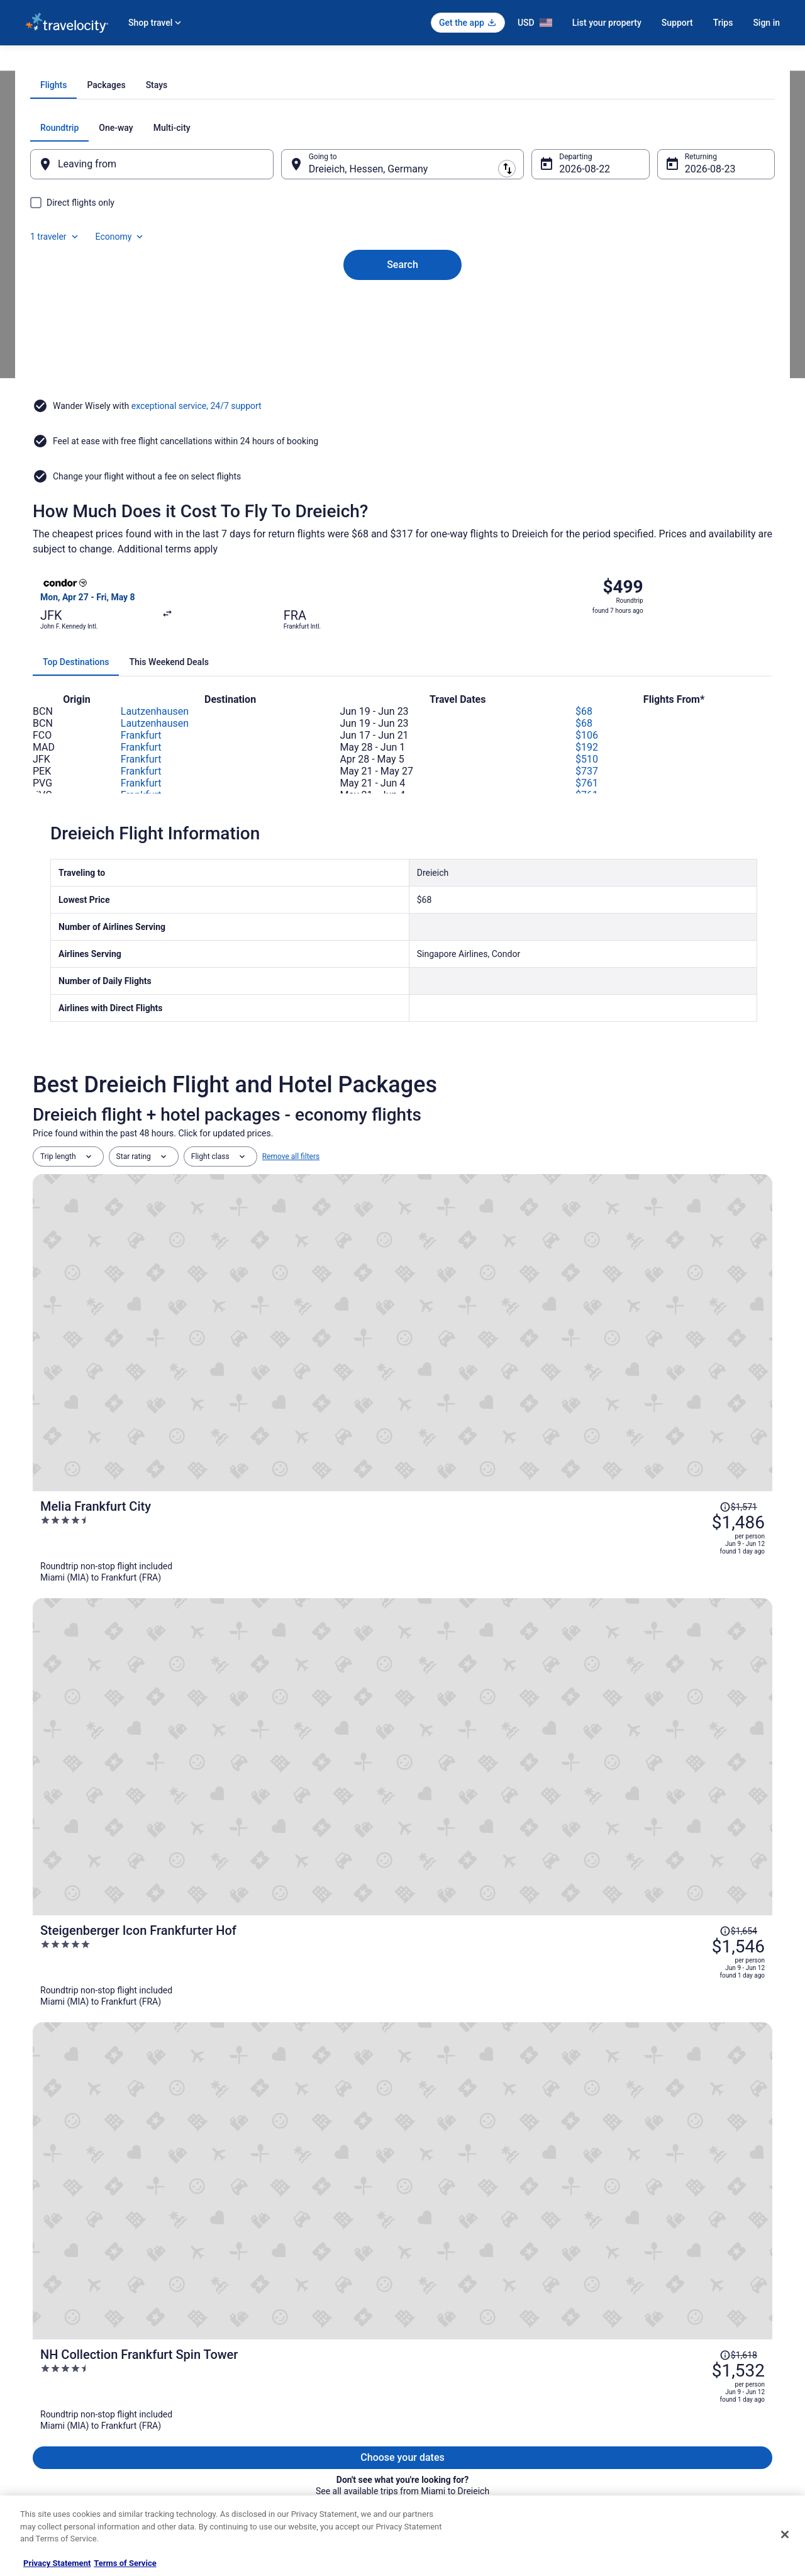 Image resolution: width=805 pixels, height=2576 pixels. What do you see at coordinates (266, 2406) in the screenshot?
I see `Car Rentals in United States [link]` at bounding box center [266, 2406].